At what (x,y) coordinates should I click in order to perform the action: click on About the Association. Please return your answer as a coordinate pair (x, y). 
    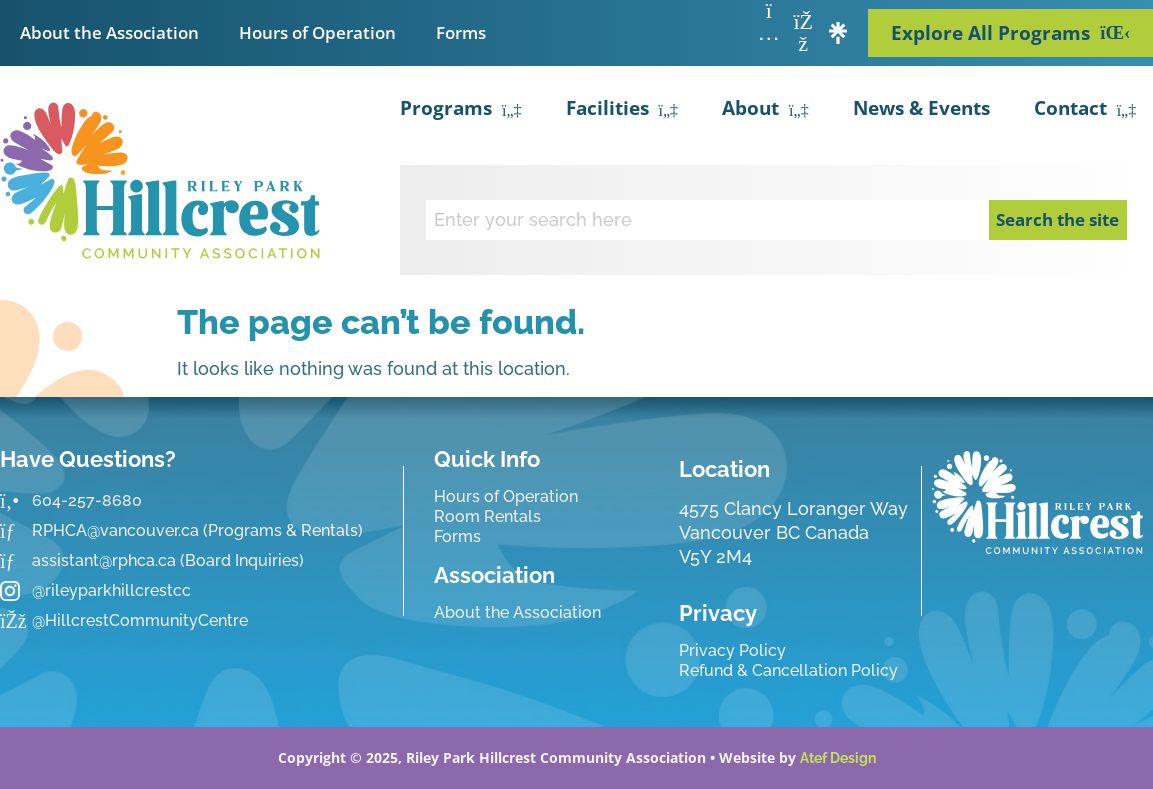
    Looking at the image, I should click on (109, 32).